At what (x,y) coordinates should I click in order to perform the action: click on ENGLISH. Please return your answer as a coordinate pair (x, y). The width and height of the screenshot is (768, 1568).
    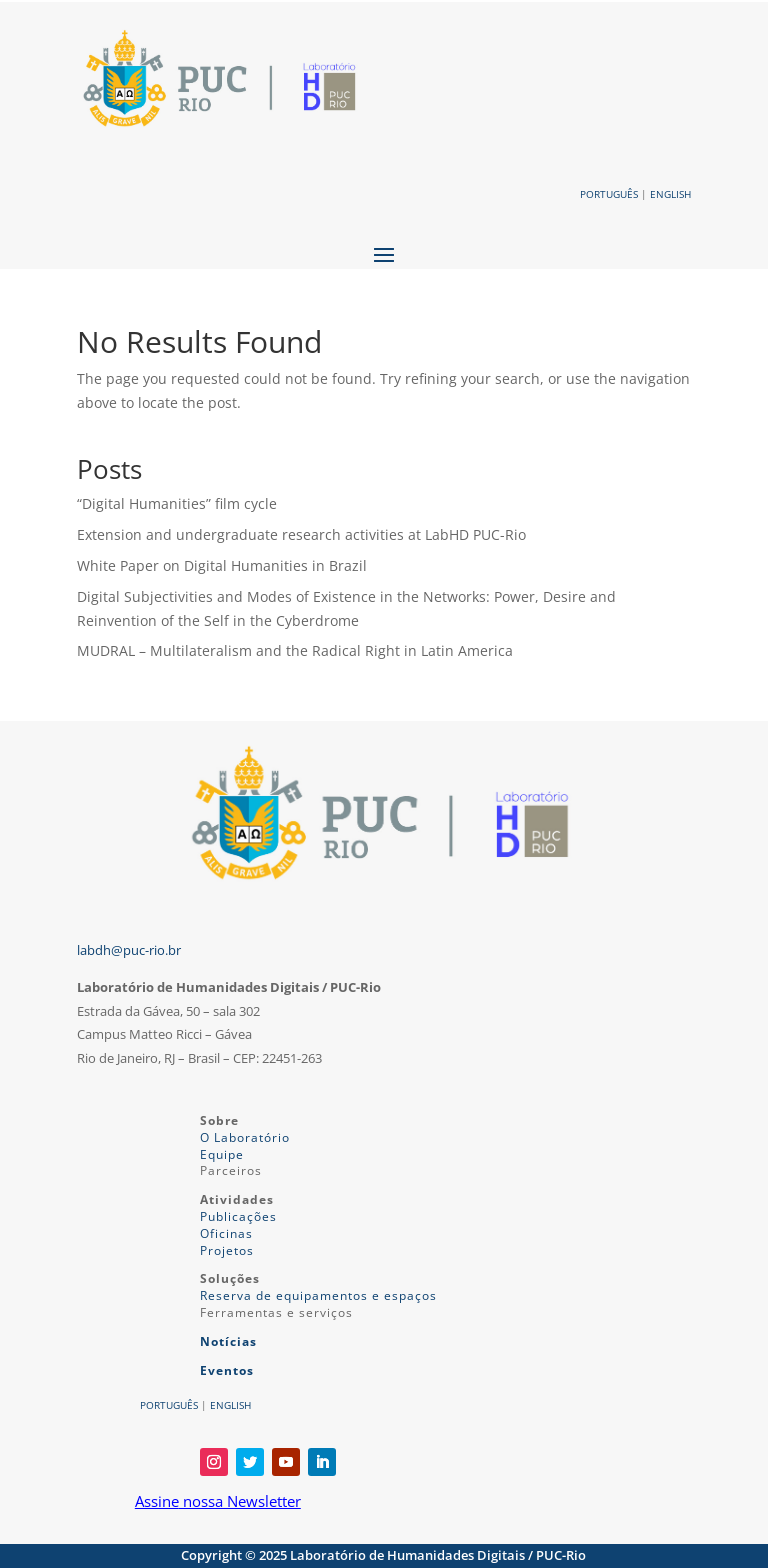
    Looking at the image, I should click on (670, 194).